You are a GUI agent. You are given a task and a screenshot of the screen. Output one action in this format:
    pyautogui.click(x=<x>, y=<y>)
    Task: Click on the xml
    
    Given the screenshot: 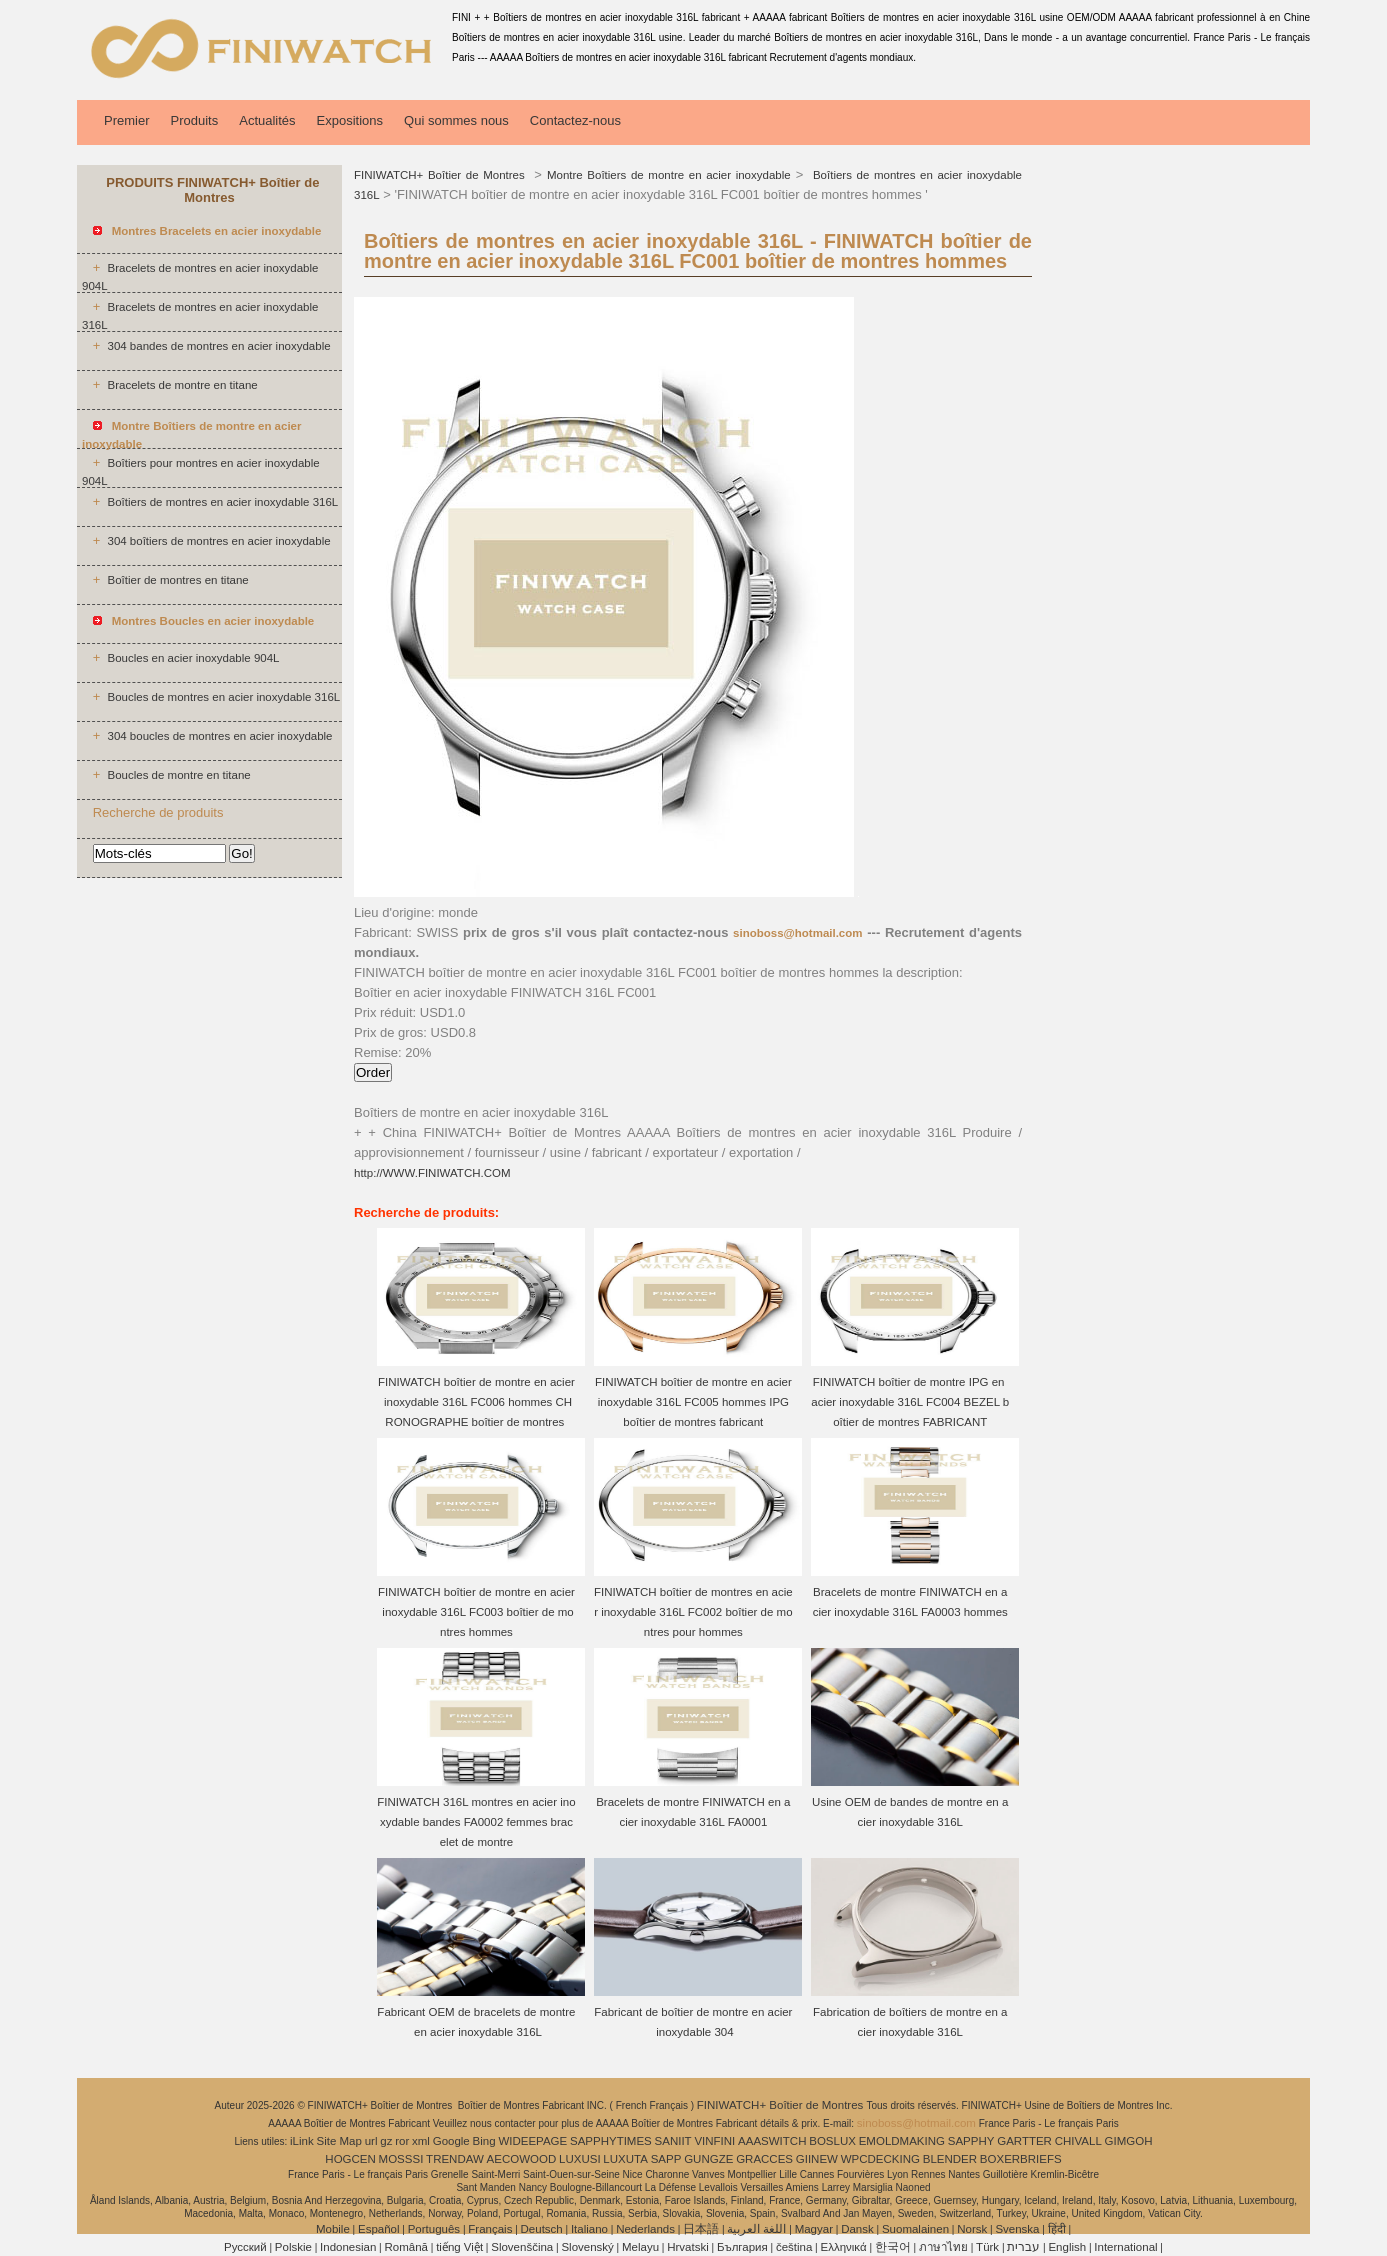 What is the action you would take?
    pyautogui.click(x=421, y=2141)
    